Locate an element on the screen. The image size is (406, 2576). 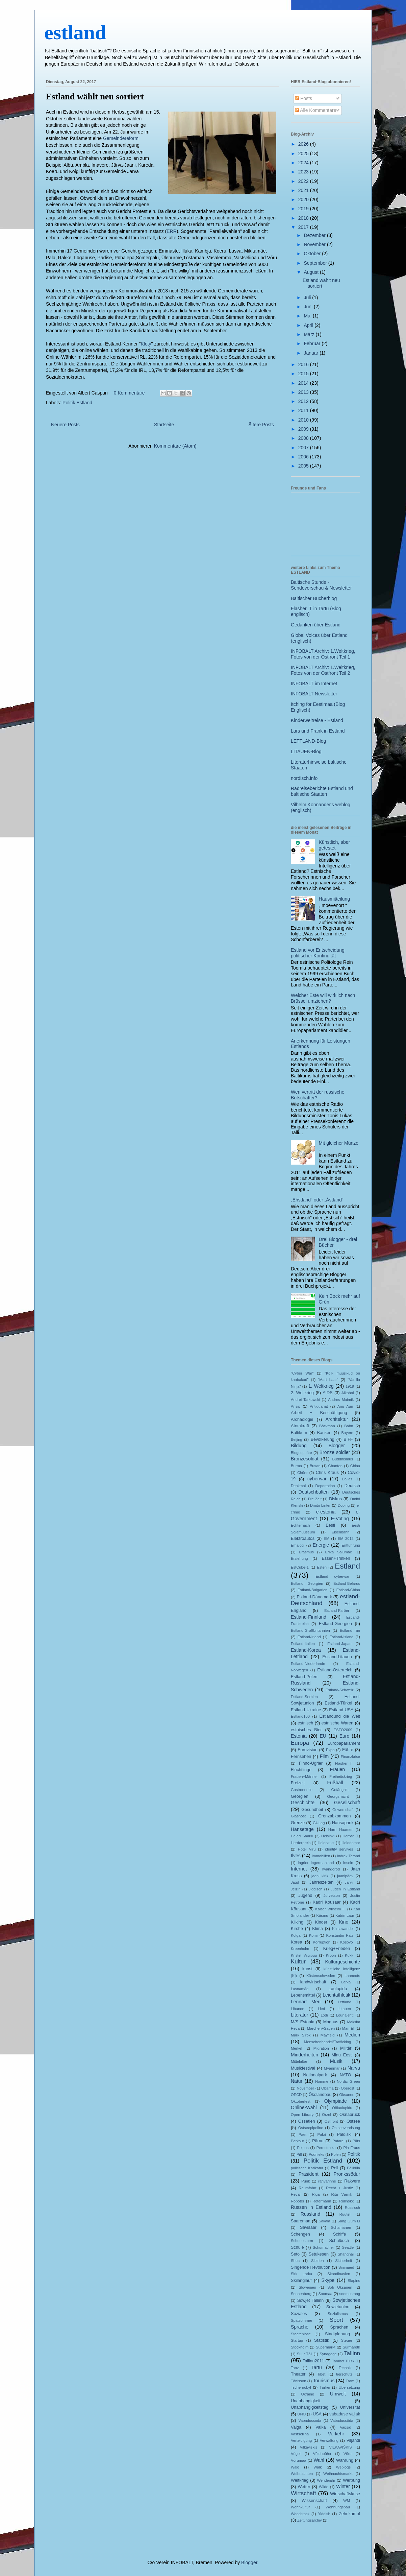
Gefängnis is located at coordinates (339, 1790).